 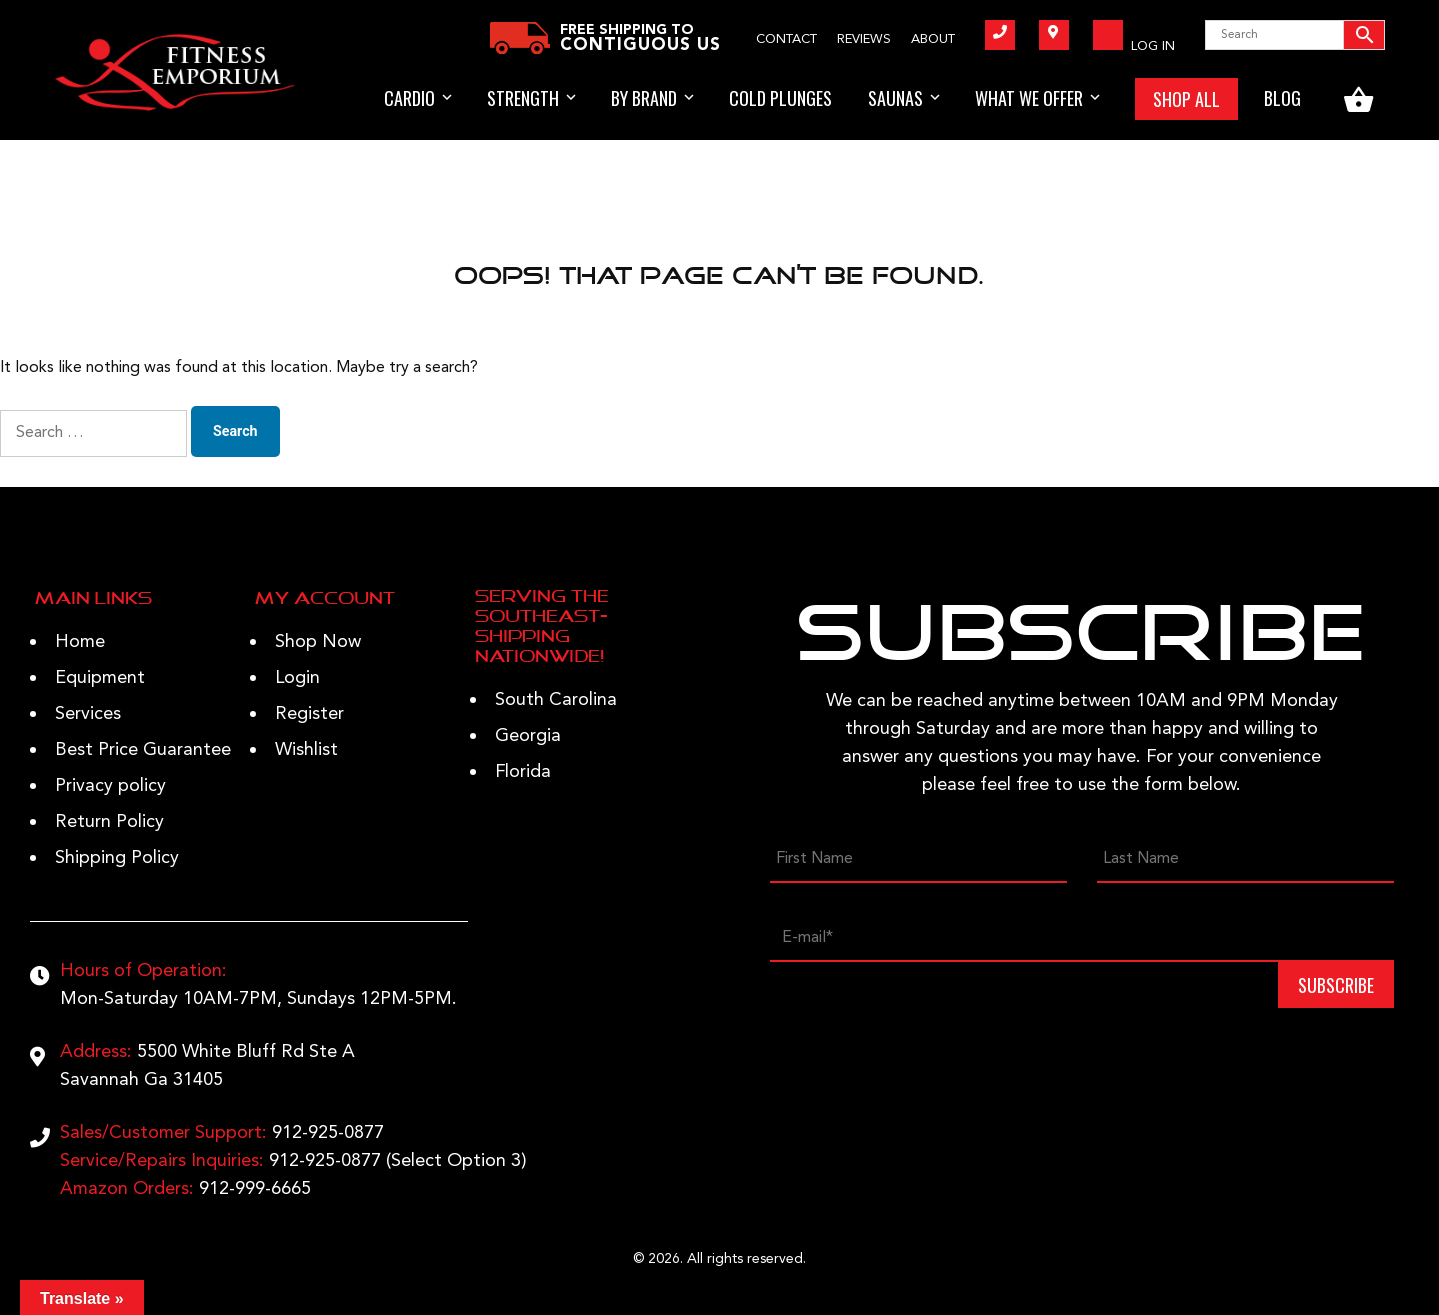 What do you see at coordinates (297, 678) in the screenshot?
I see `Login` at bounding box center [297, 678].